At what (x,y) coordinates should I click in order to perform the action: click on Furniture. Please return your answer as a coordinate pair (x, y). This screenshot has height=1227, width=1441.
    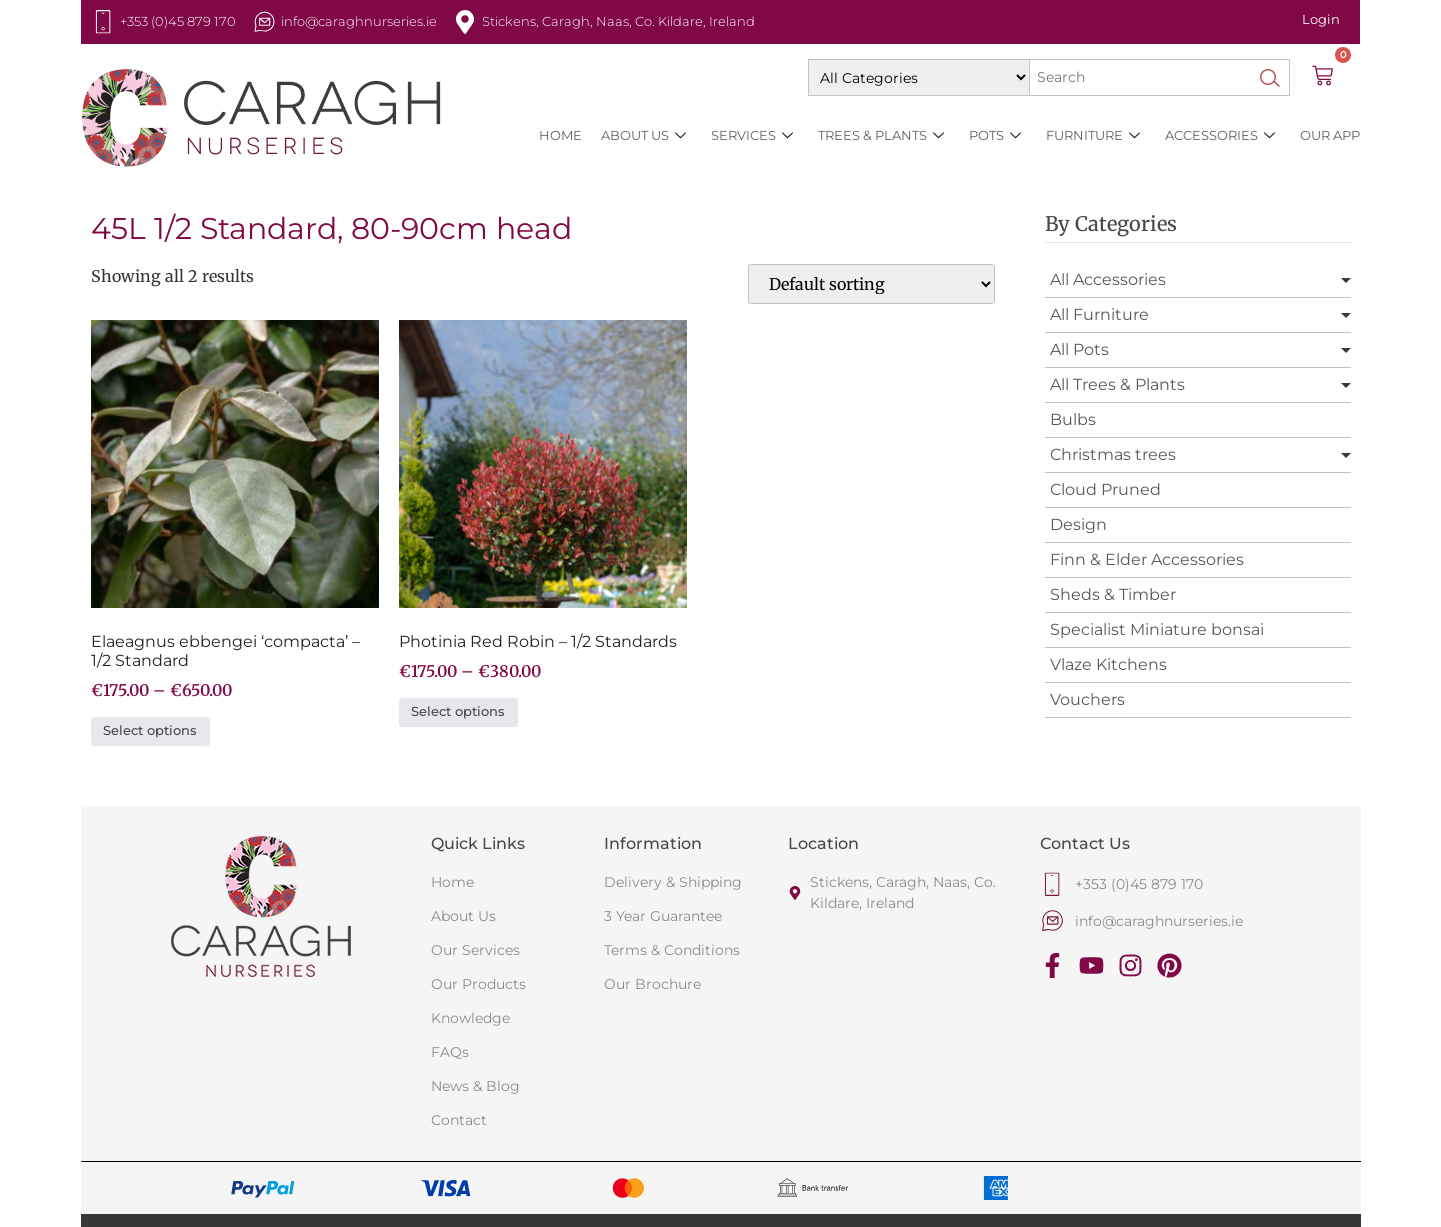
    Looking at the image, I should click on (1093, 135).